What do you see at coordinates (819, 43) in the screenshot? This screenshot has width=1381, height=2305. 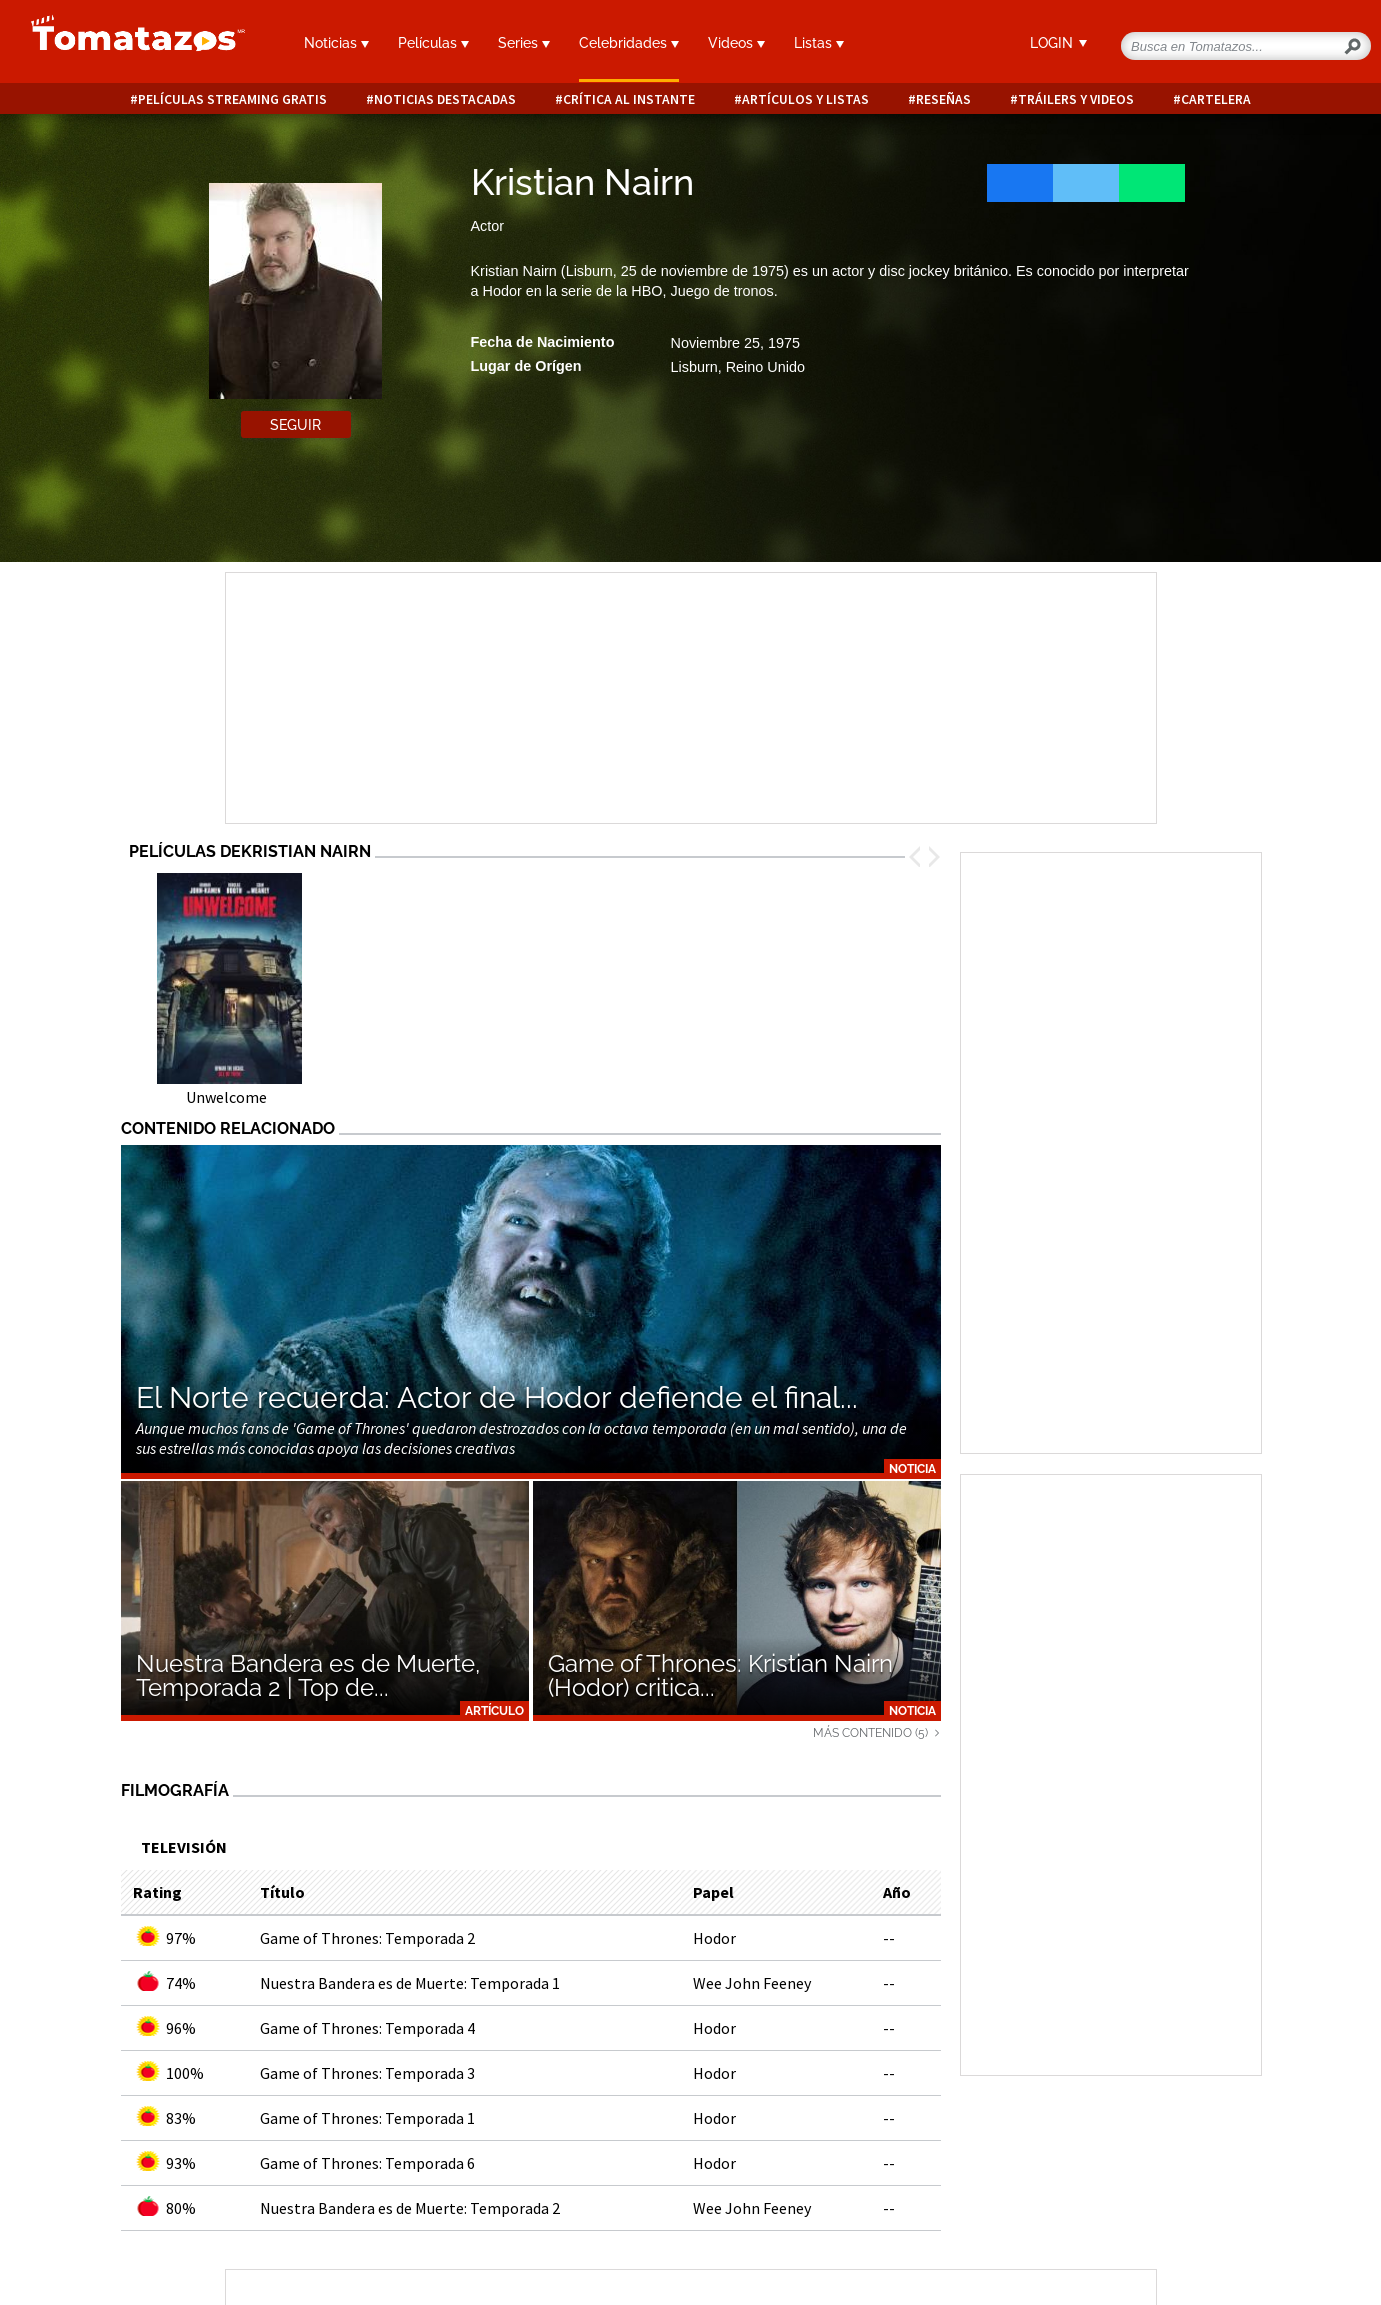 I see `Listas` at bounding box center [819, 43].